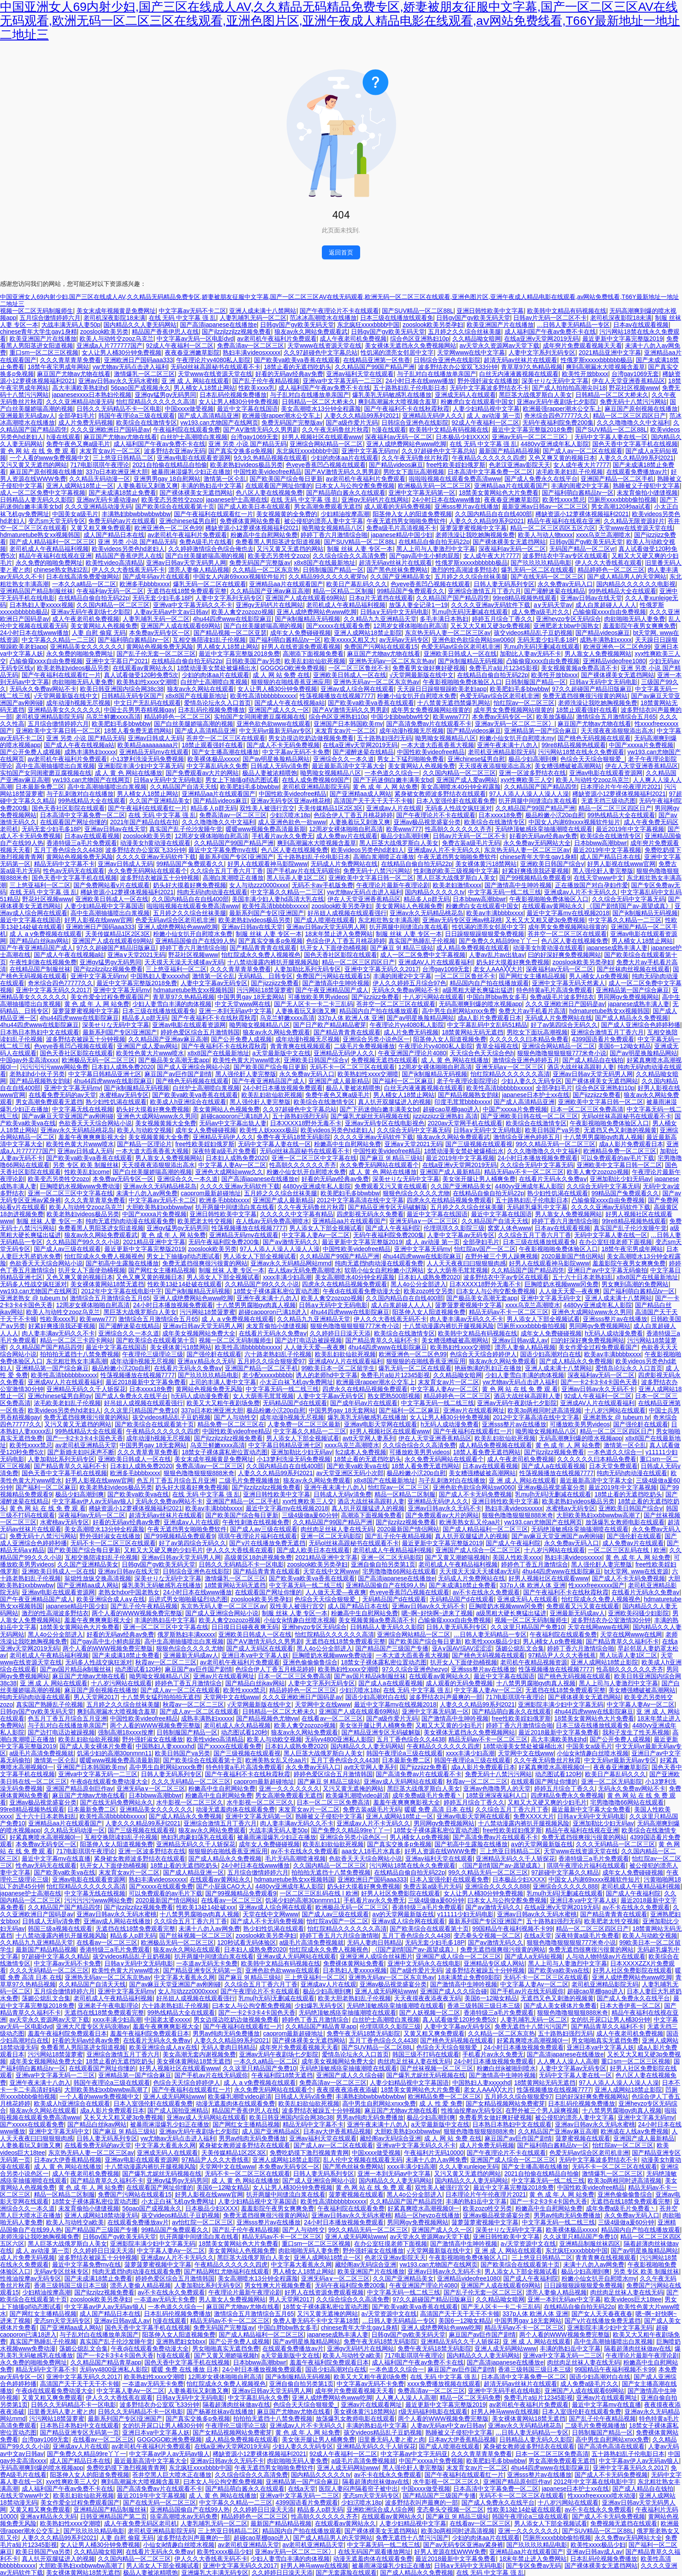  I want to click on 国产AⅤ激情无码久久男男剧, so click(260, 429).